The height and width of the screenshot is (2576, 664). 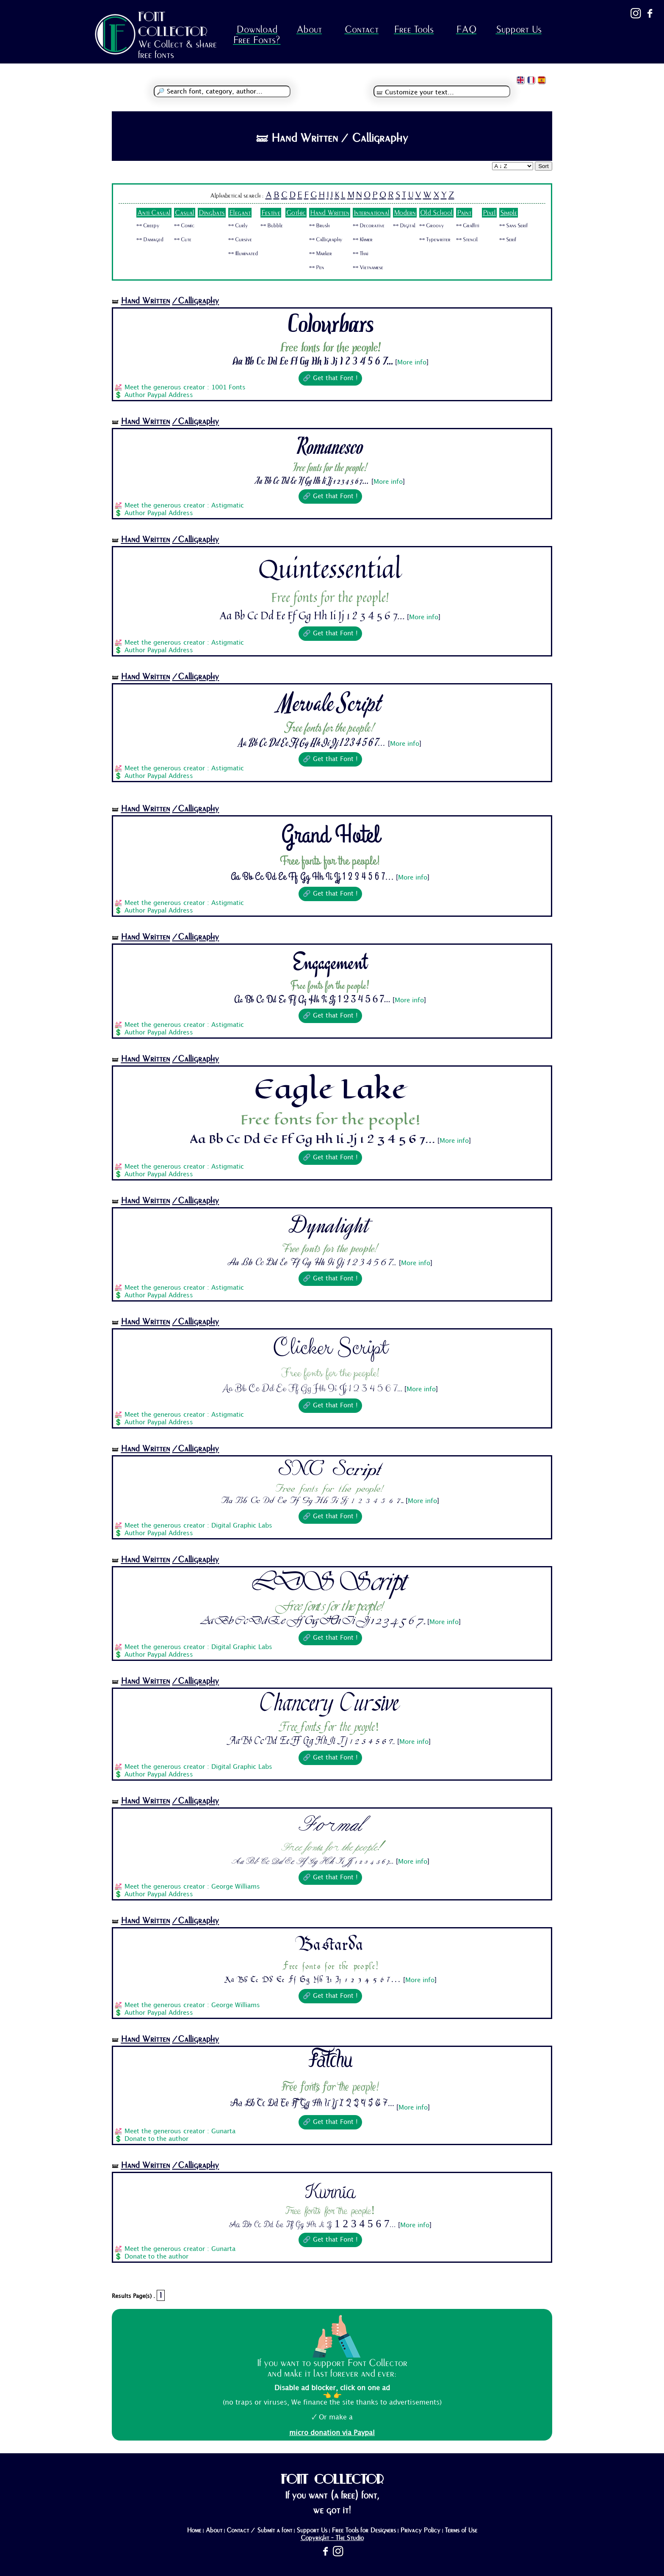 I want to click on FAQ, so click(x=466, y=29).